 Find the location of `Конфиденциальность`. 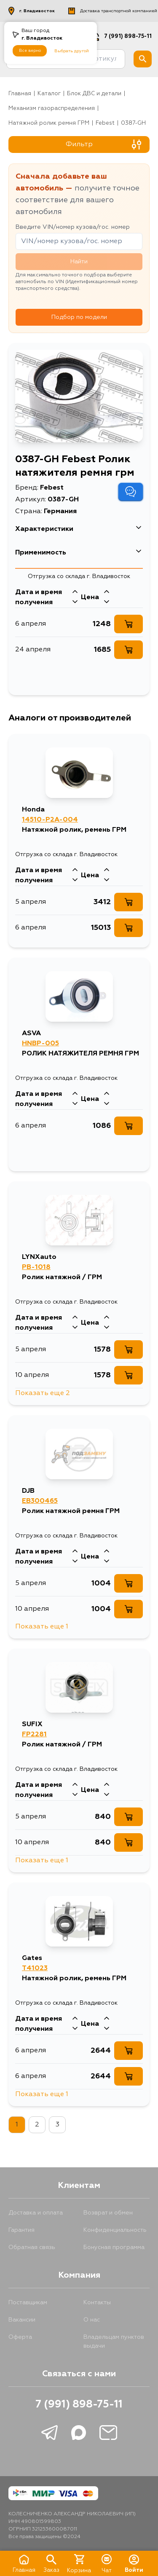

Конфиденциальность is located at coordinates (115, 2230).